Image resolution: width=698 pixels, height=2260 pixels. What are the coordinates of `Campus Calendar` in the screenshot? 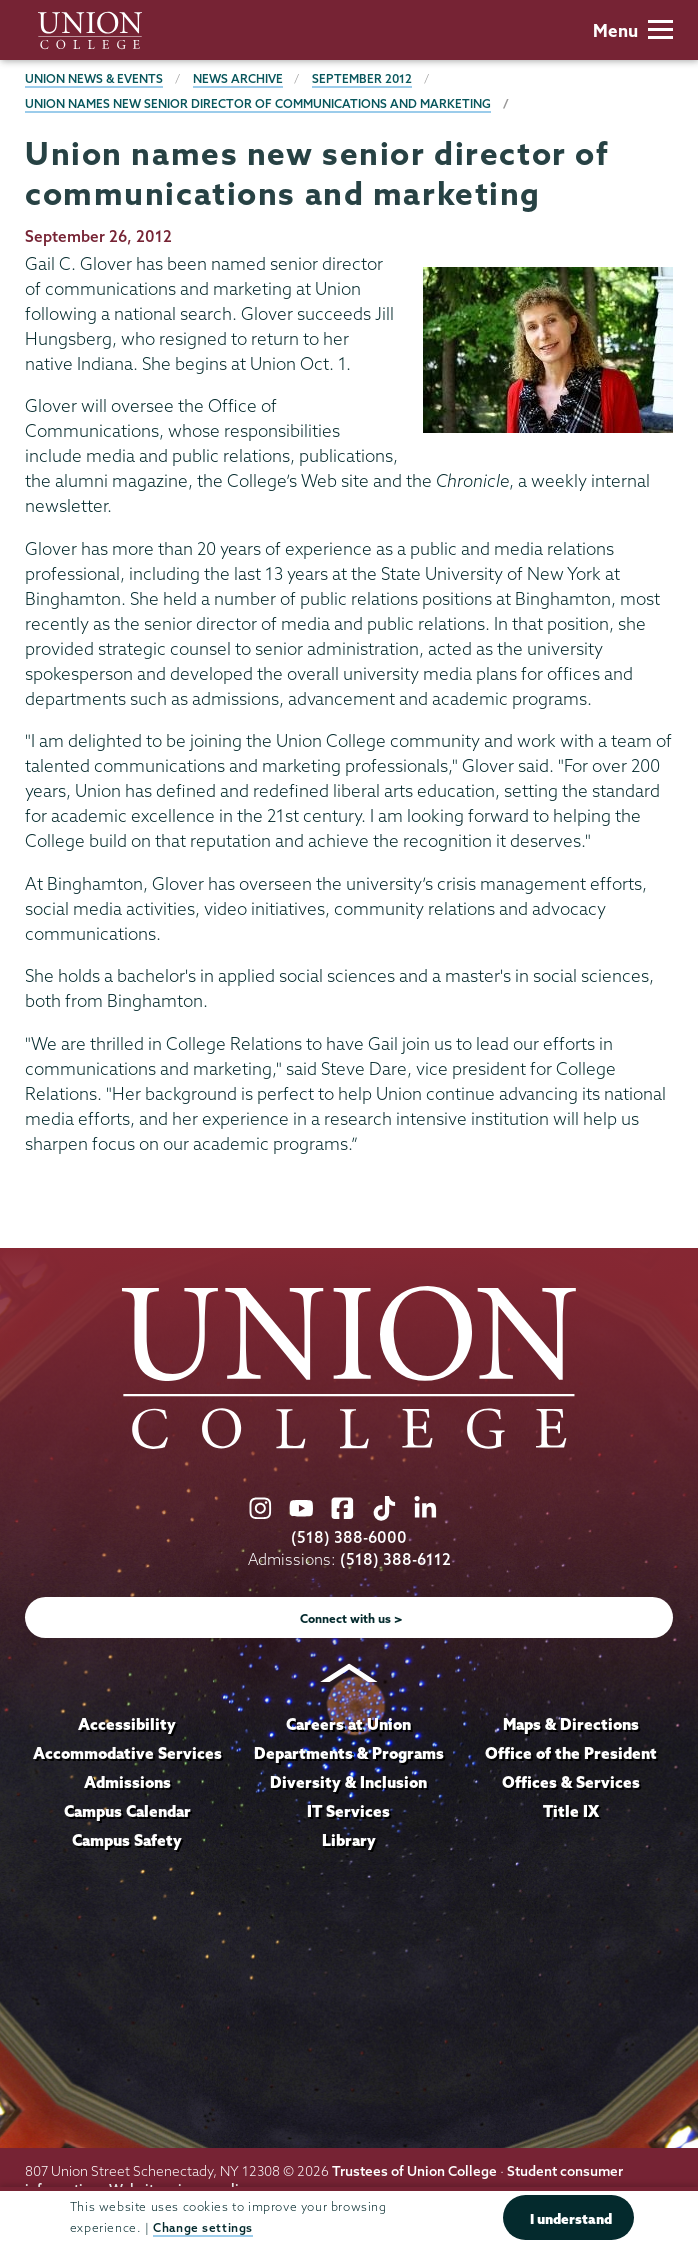 It's located at (127, 1811).